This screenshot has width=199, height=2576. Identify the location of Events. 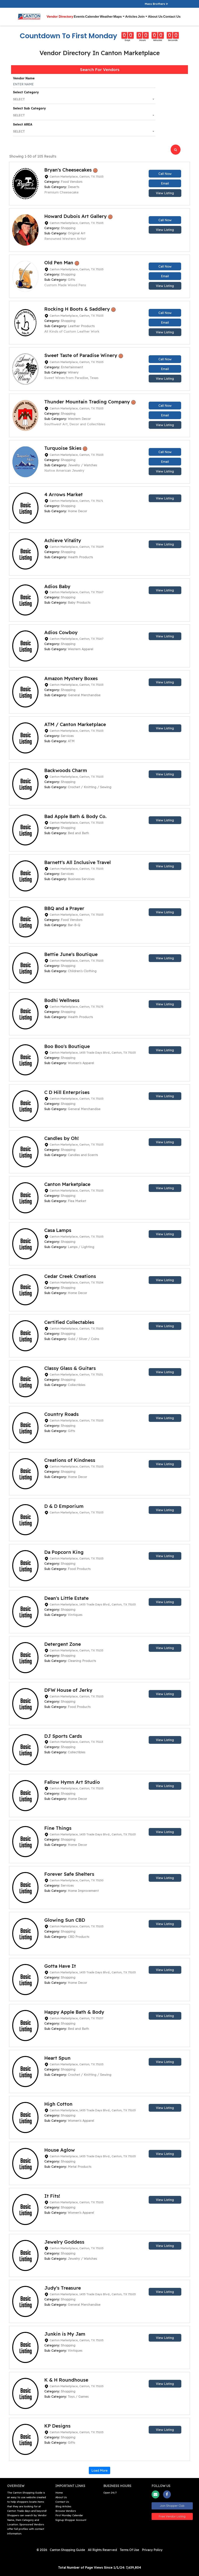
(79, 16).